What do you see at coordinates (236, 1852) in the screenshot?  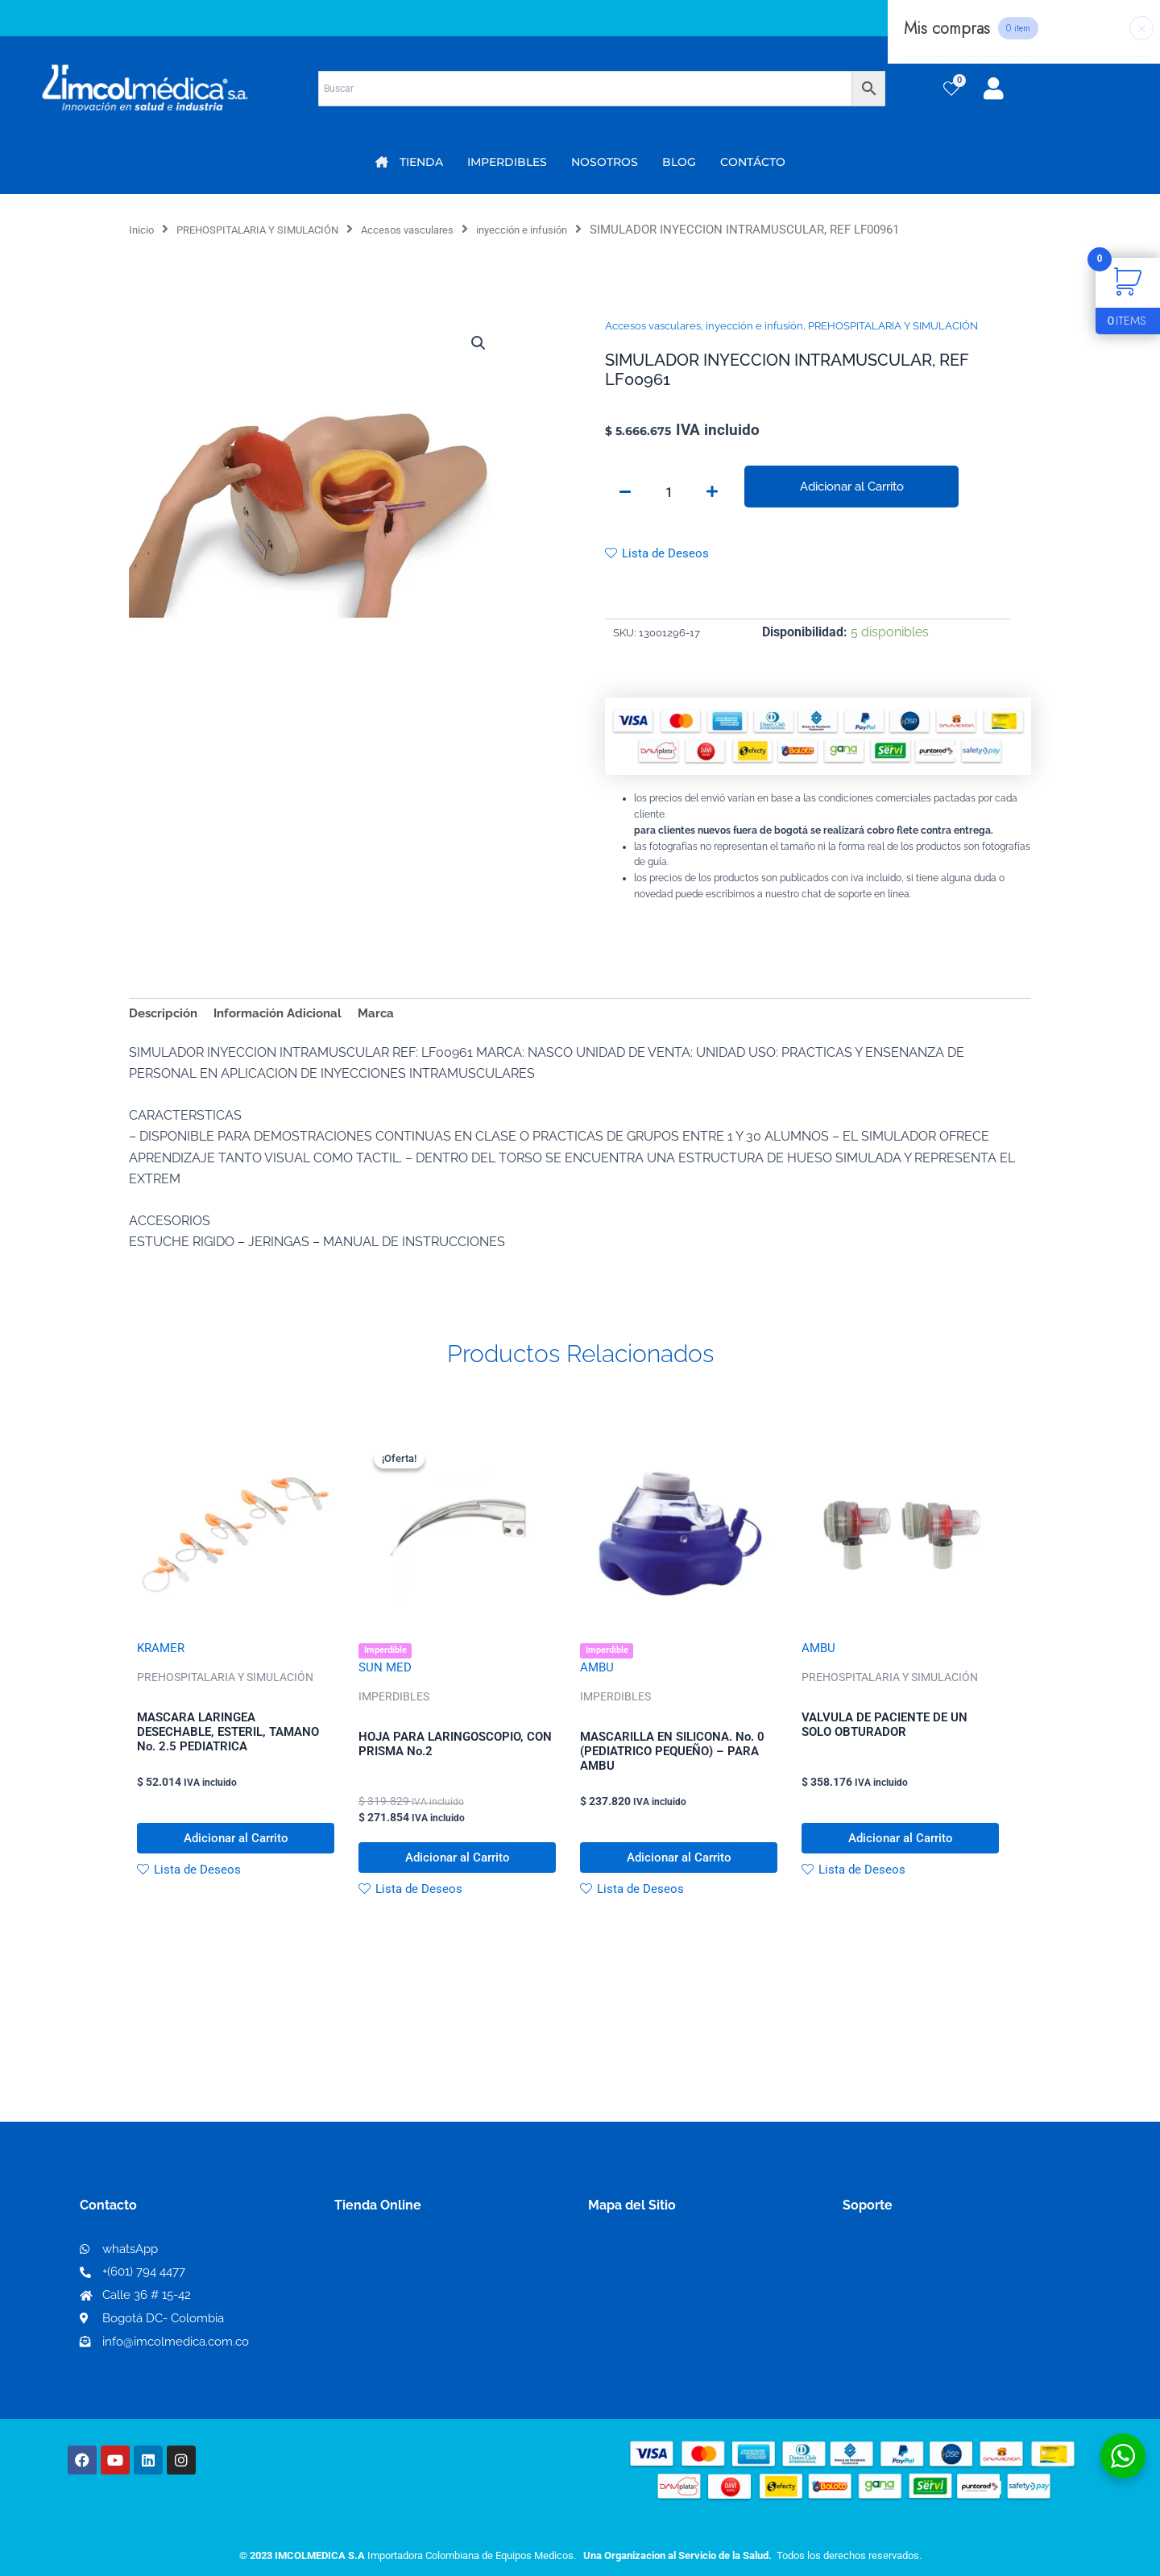 I see `Adicionar al Carrito [button]` at bounding box center [236, 1852].